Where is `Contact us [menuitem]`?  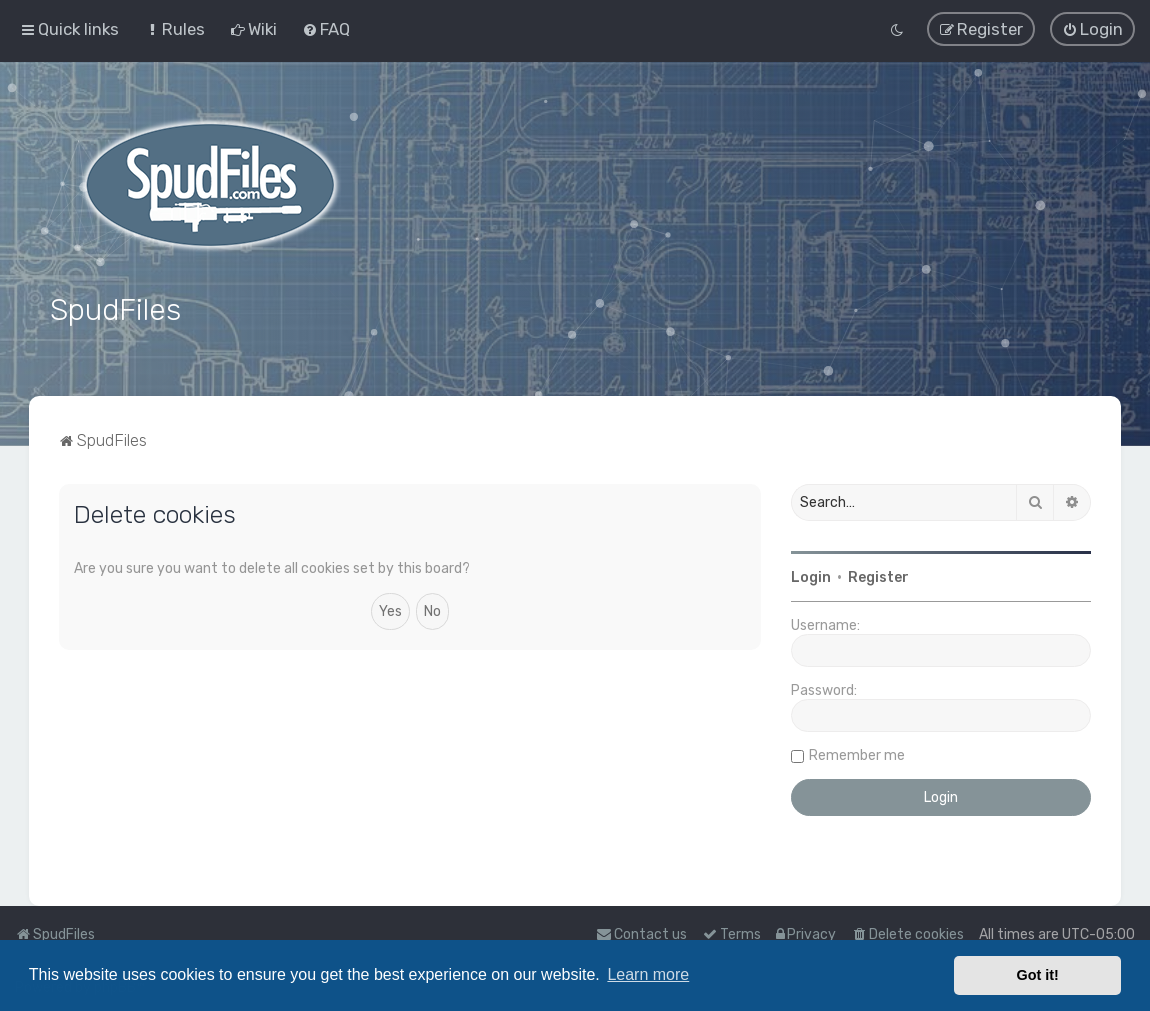
Contact us [menuitem] is located at coordinates (641, 934).